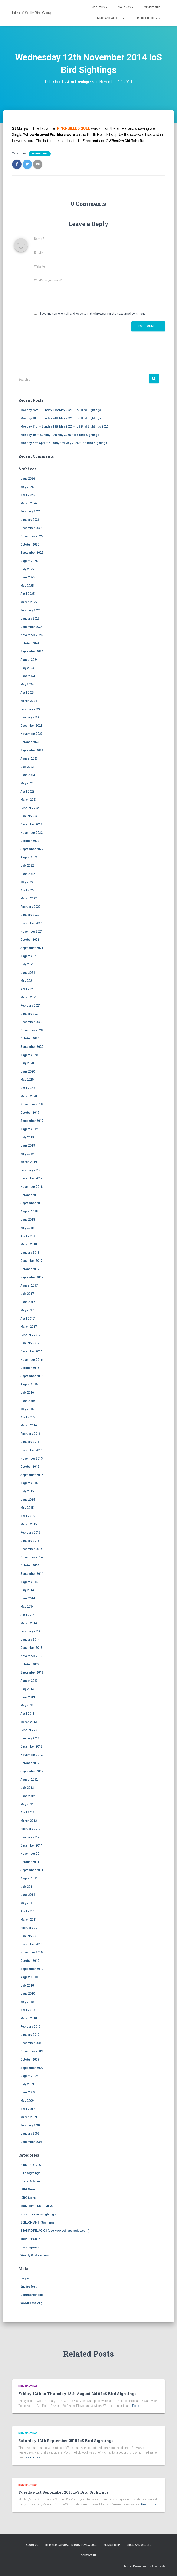 The height and width of the screenshot is (2576, 177). I want to click on September 2010, so click(31, 1969).